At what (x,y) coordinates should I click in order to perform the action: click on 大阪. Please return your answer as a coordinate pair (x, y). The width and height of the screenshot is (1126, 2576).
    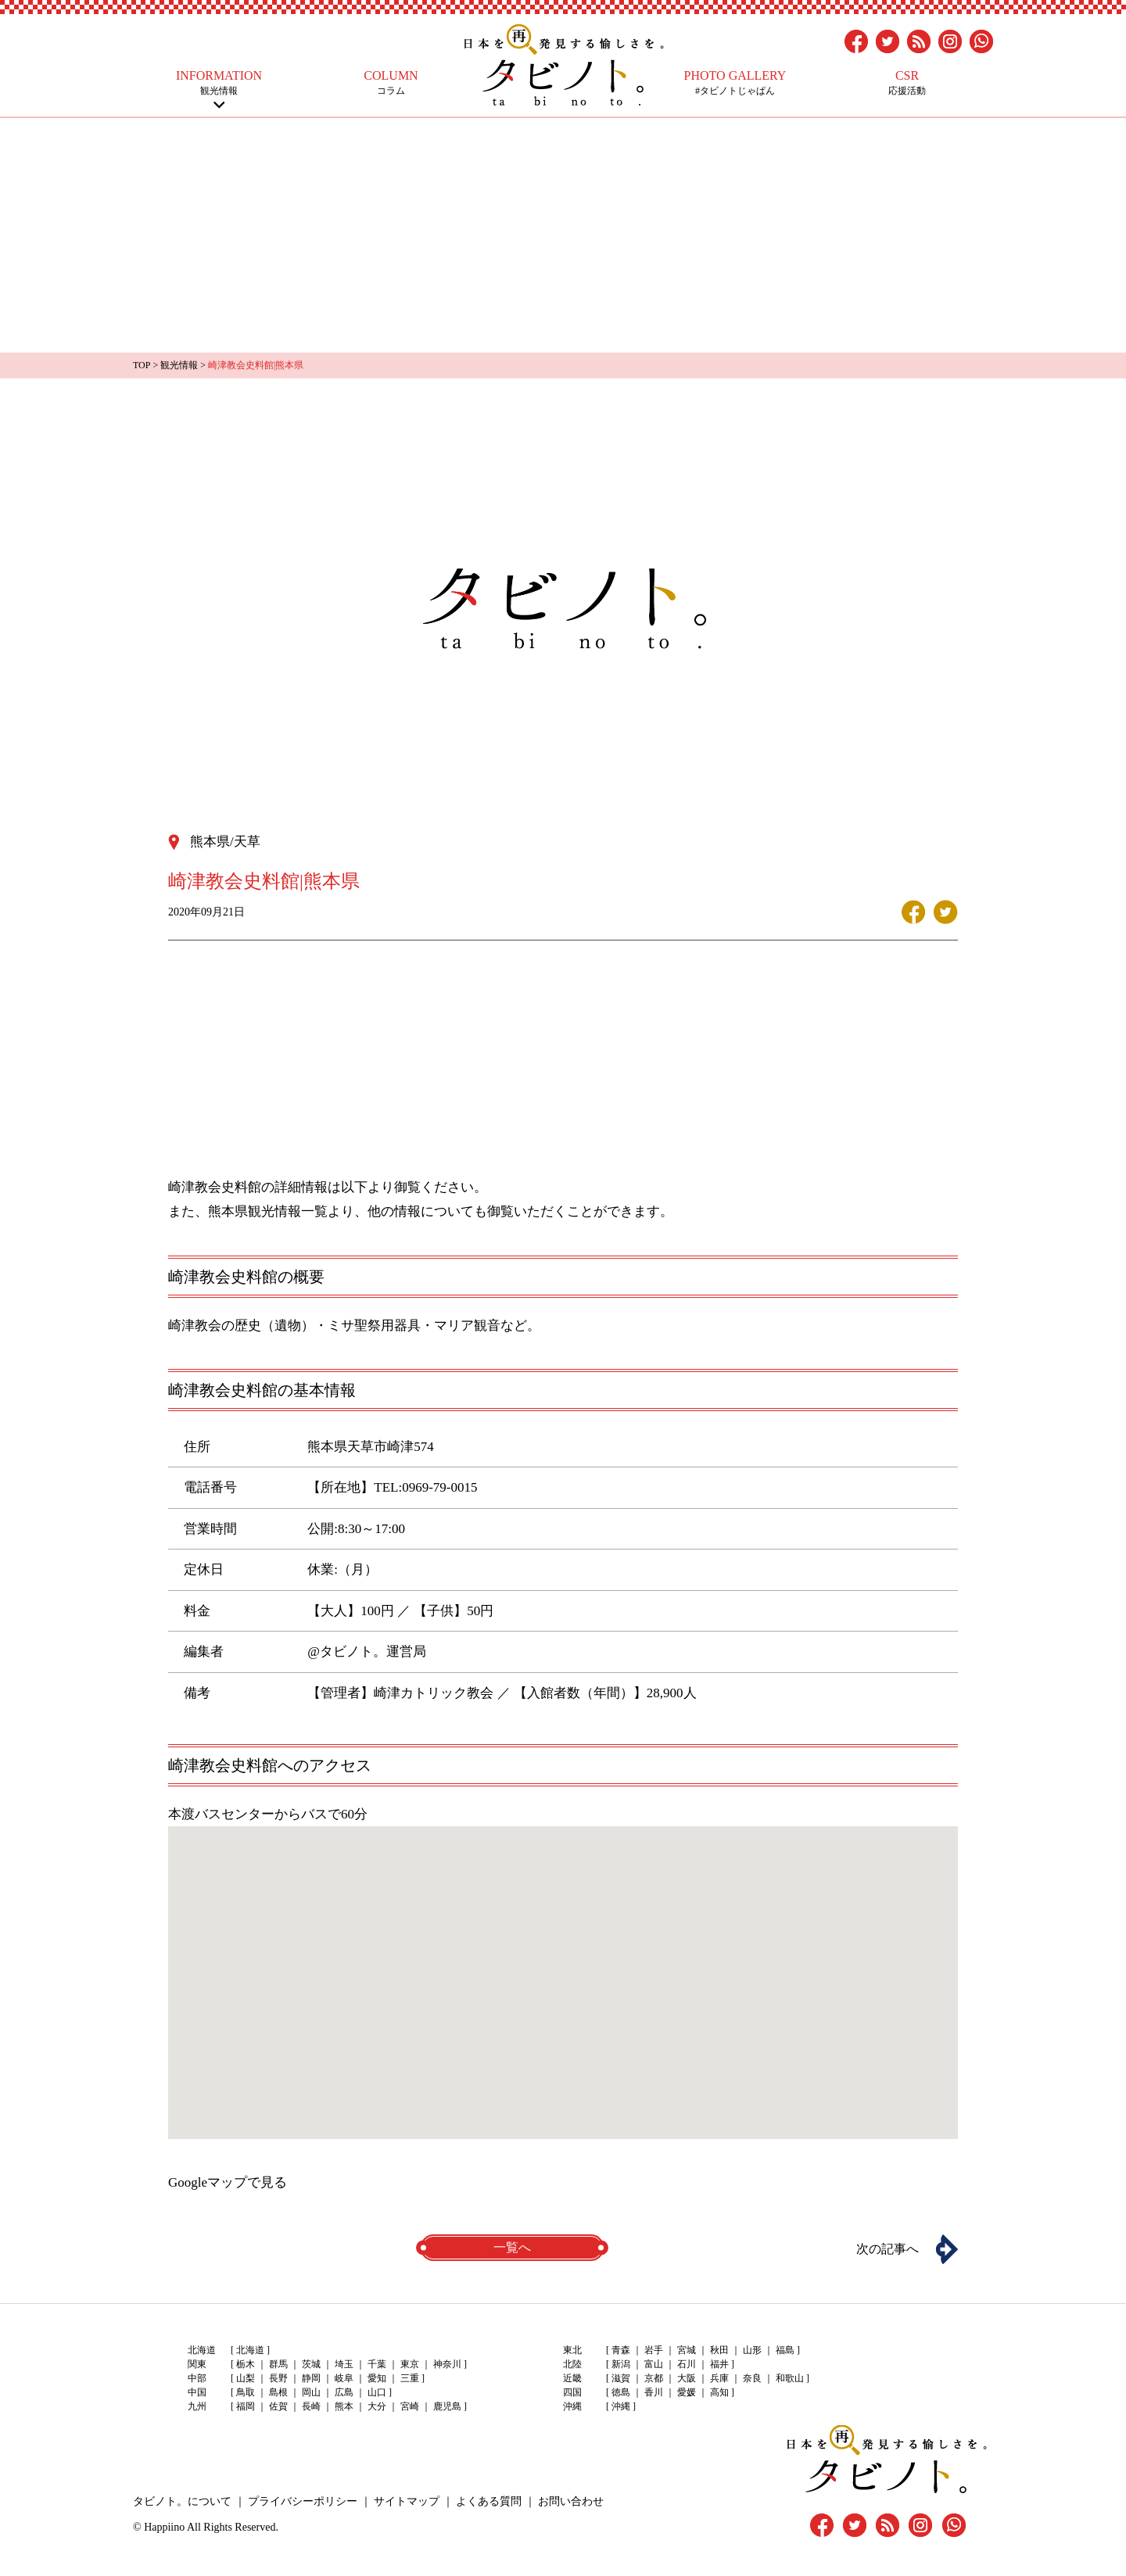
    Looking at the image, I should click on (686, 2378).